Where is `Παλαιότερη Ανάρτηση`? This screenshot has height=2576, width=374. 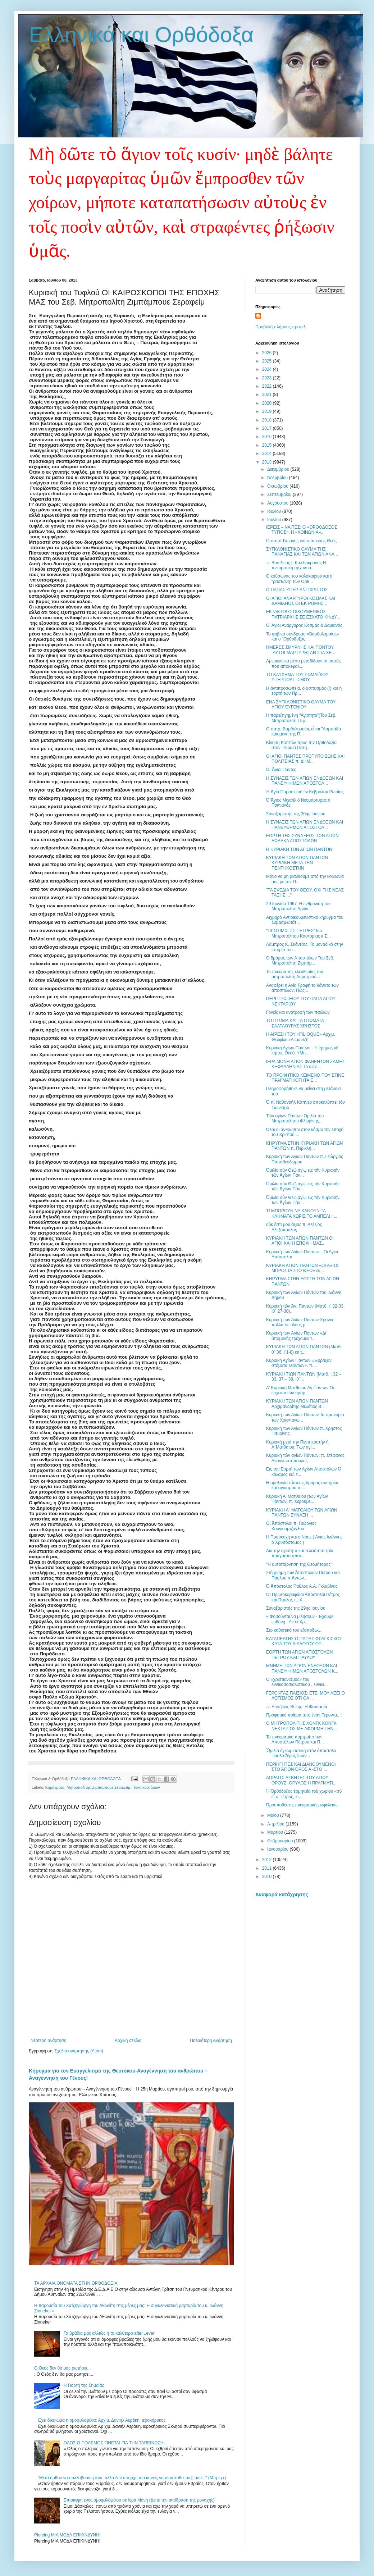
Παλαιότερη Ανάρτηση is located at coordinates (211, 2040).